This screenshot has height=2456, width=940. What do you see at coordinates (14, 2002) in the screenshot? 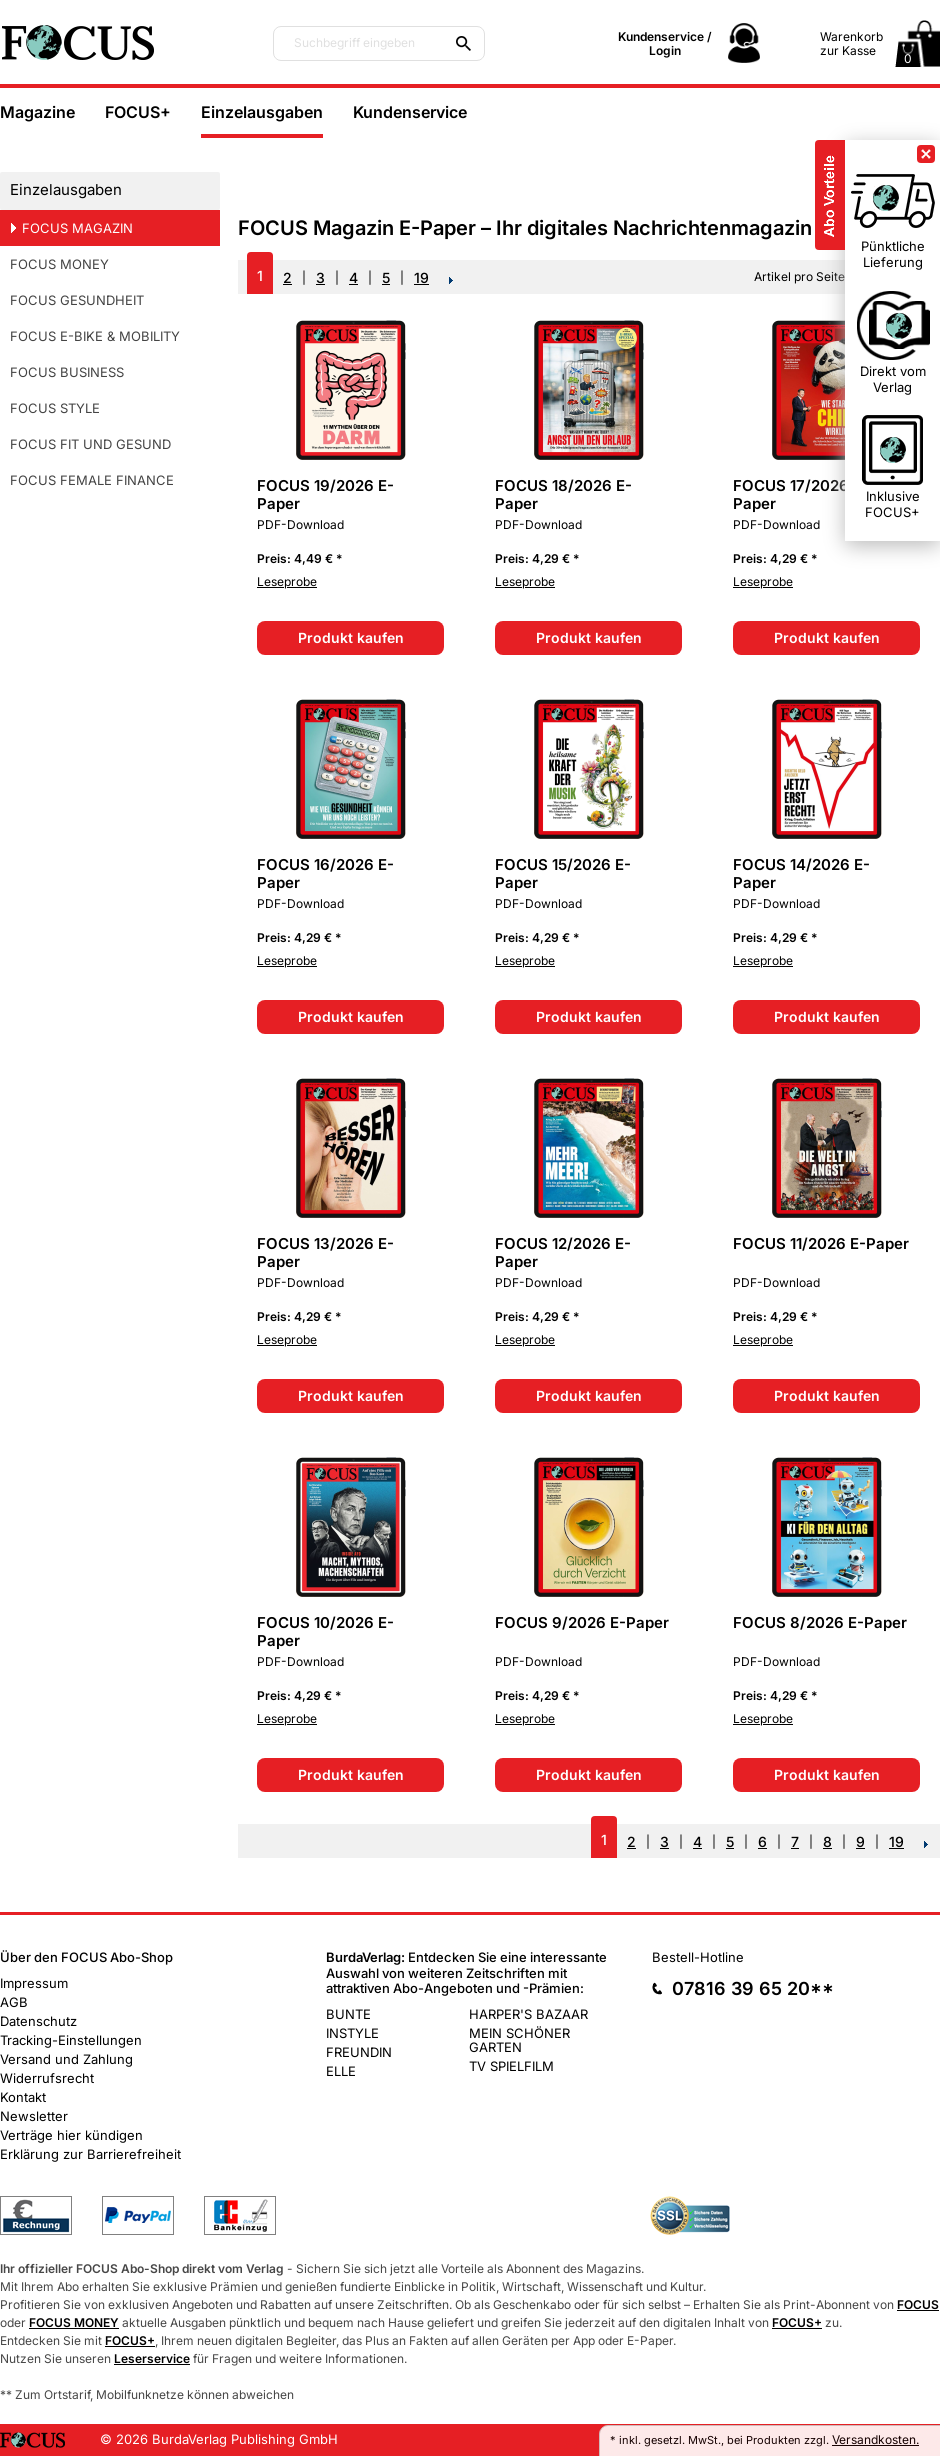
I see `AGB` at bounding box center [14, 2002].